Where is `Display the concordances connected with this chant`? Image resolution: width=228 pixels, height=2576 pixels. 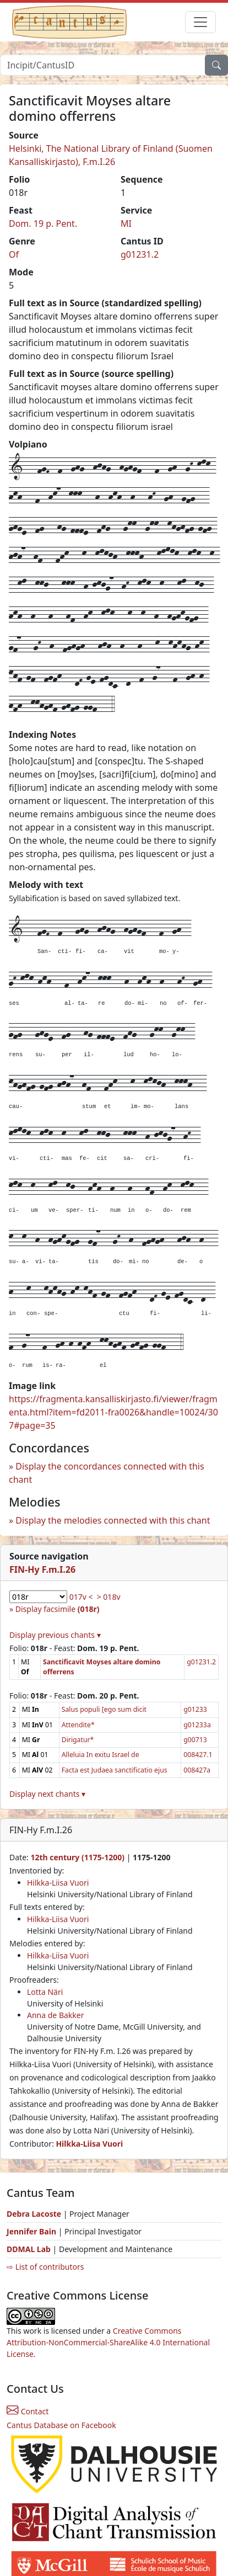 Display the concordances connected with this chant is located at coordinates (106, 1473).